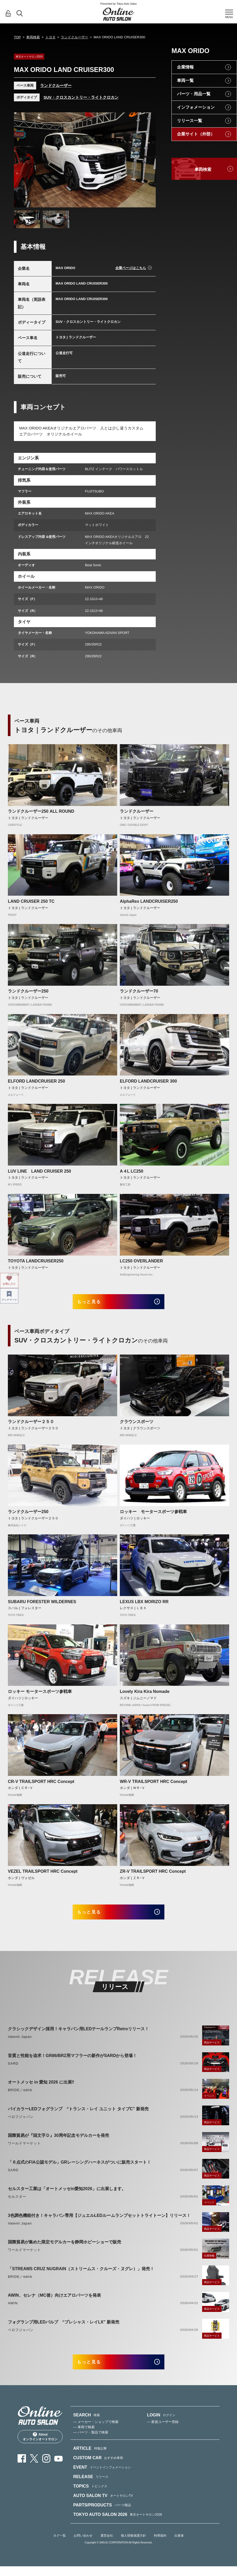 This screenshot has width=237, height=2576. What do you see at coordinates (13, 2310) in the screenshot?
I see `AWIN` at bounding box center [13, 2310].